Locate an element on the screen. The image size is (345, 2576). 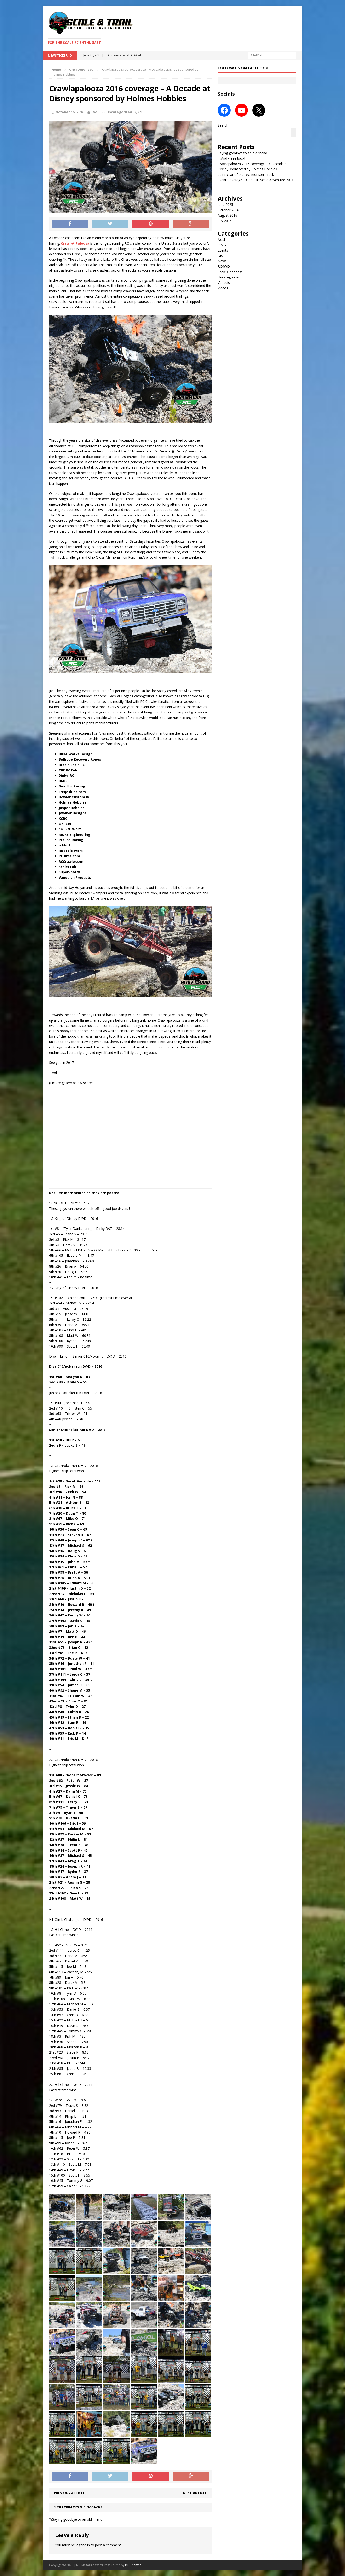
News is located at coordinates (222, 261).